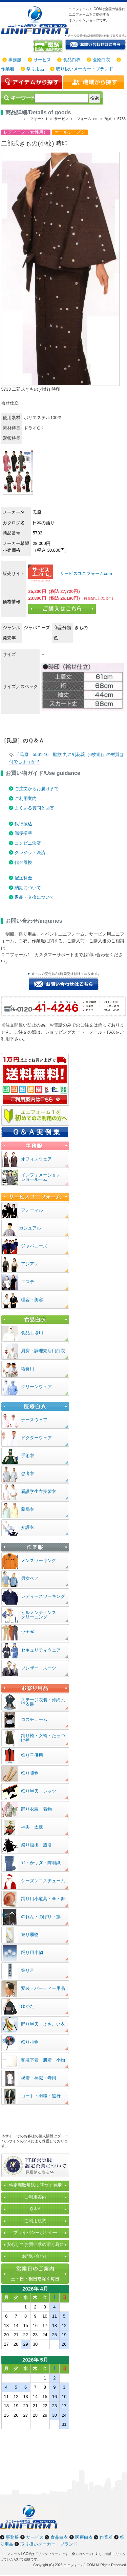 This screenshot has height=2576, width=127. What do you see at coordinates (30, 1263) in the screenshot?
I see `アジアン` at bounding box center [30, 1263].